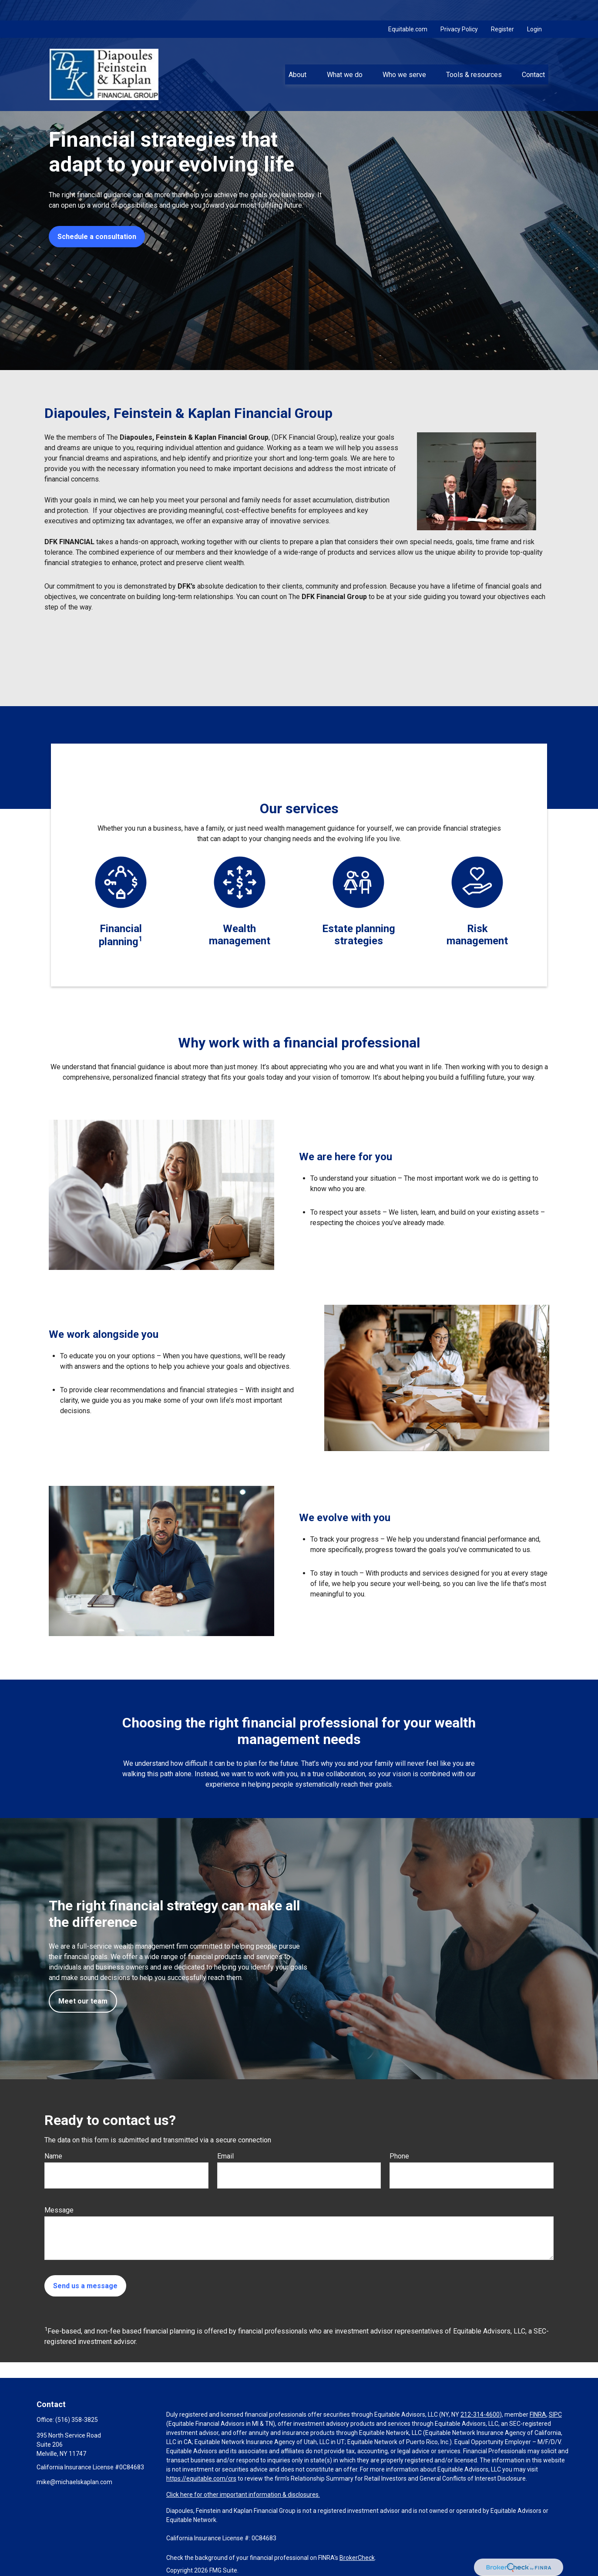  Describe the element at coordinates (225, 2156) in the screenshot. I see `Email` at that location.